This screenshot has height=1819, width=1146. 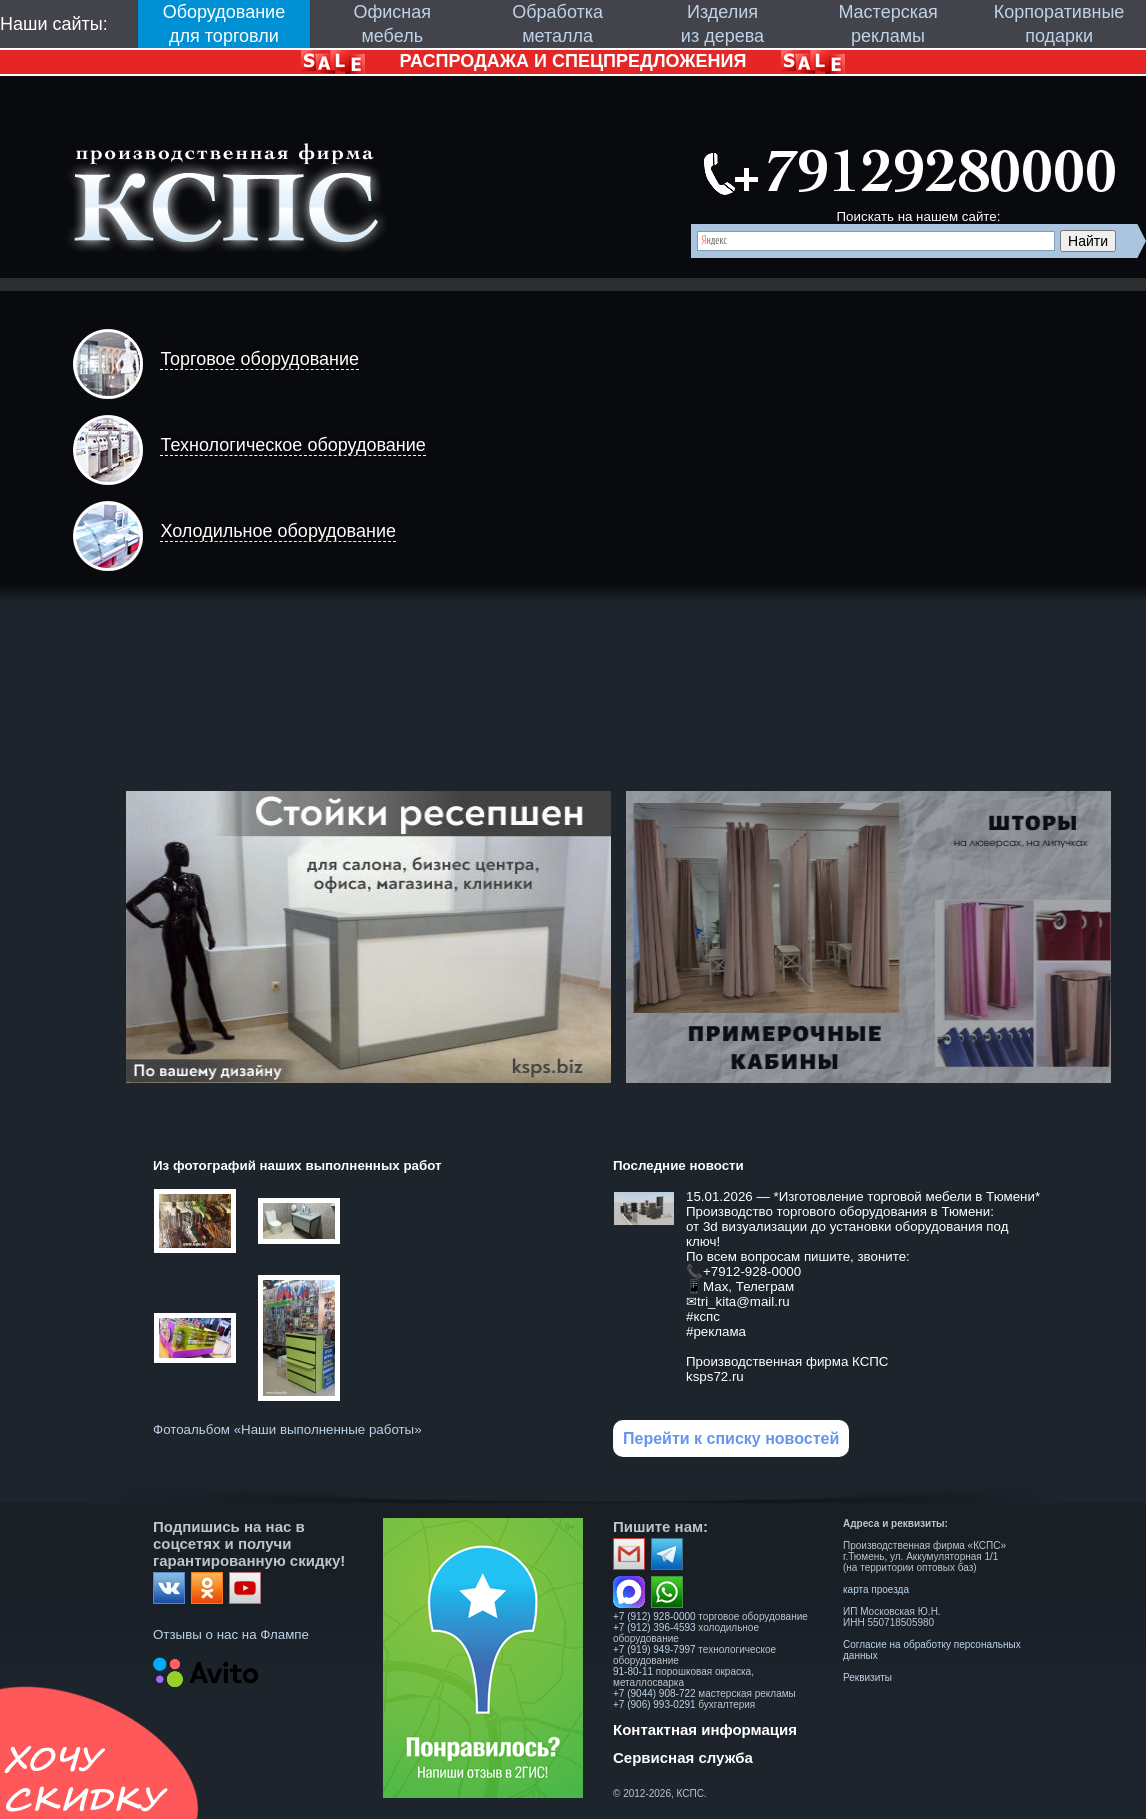 I want to click on +7 (9044) 908-722, so click(x=654, y=1693).